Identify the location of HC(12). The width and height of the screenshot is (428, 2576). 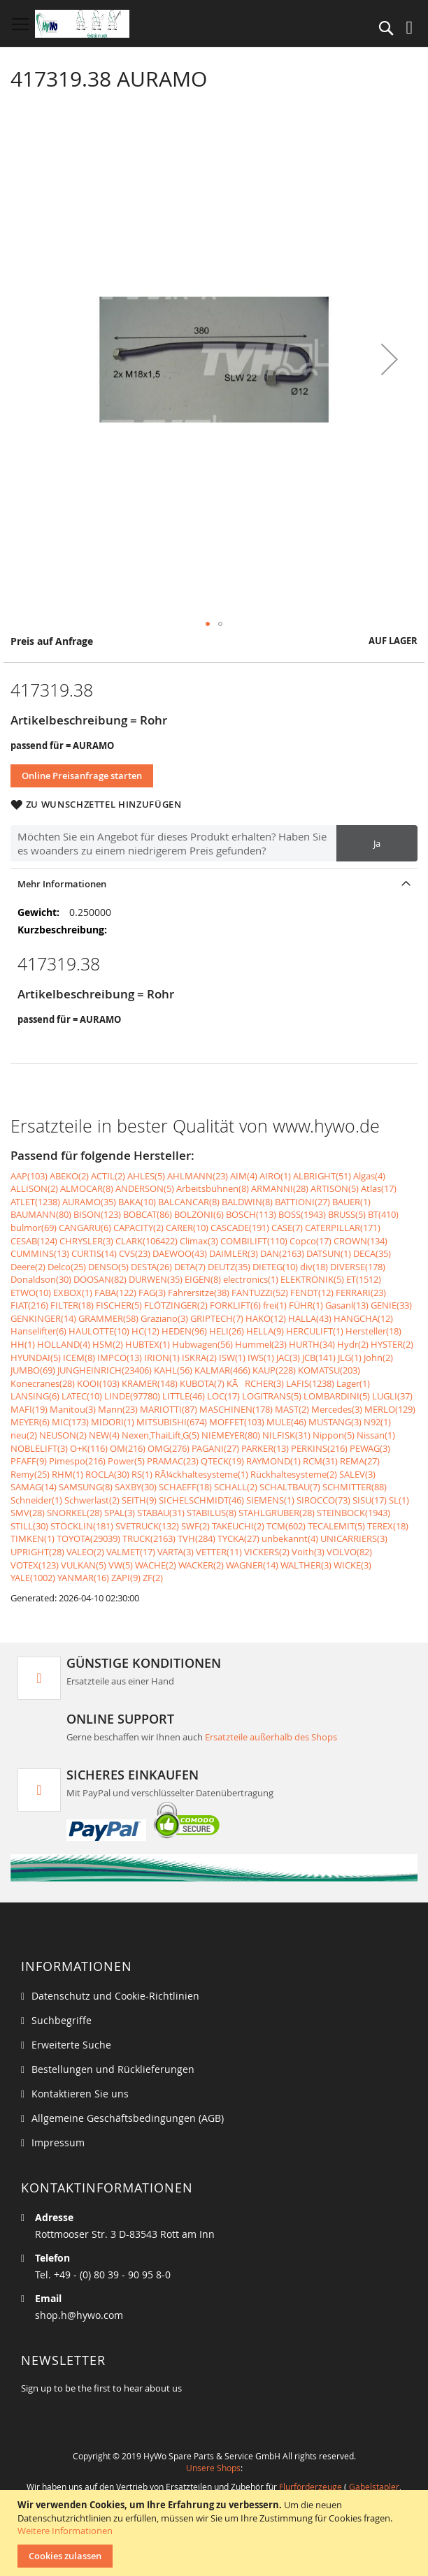
(145, 1331).